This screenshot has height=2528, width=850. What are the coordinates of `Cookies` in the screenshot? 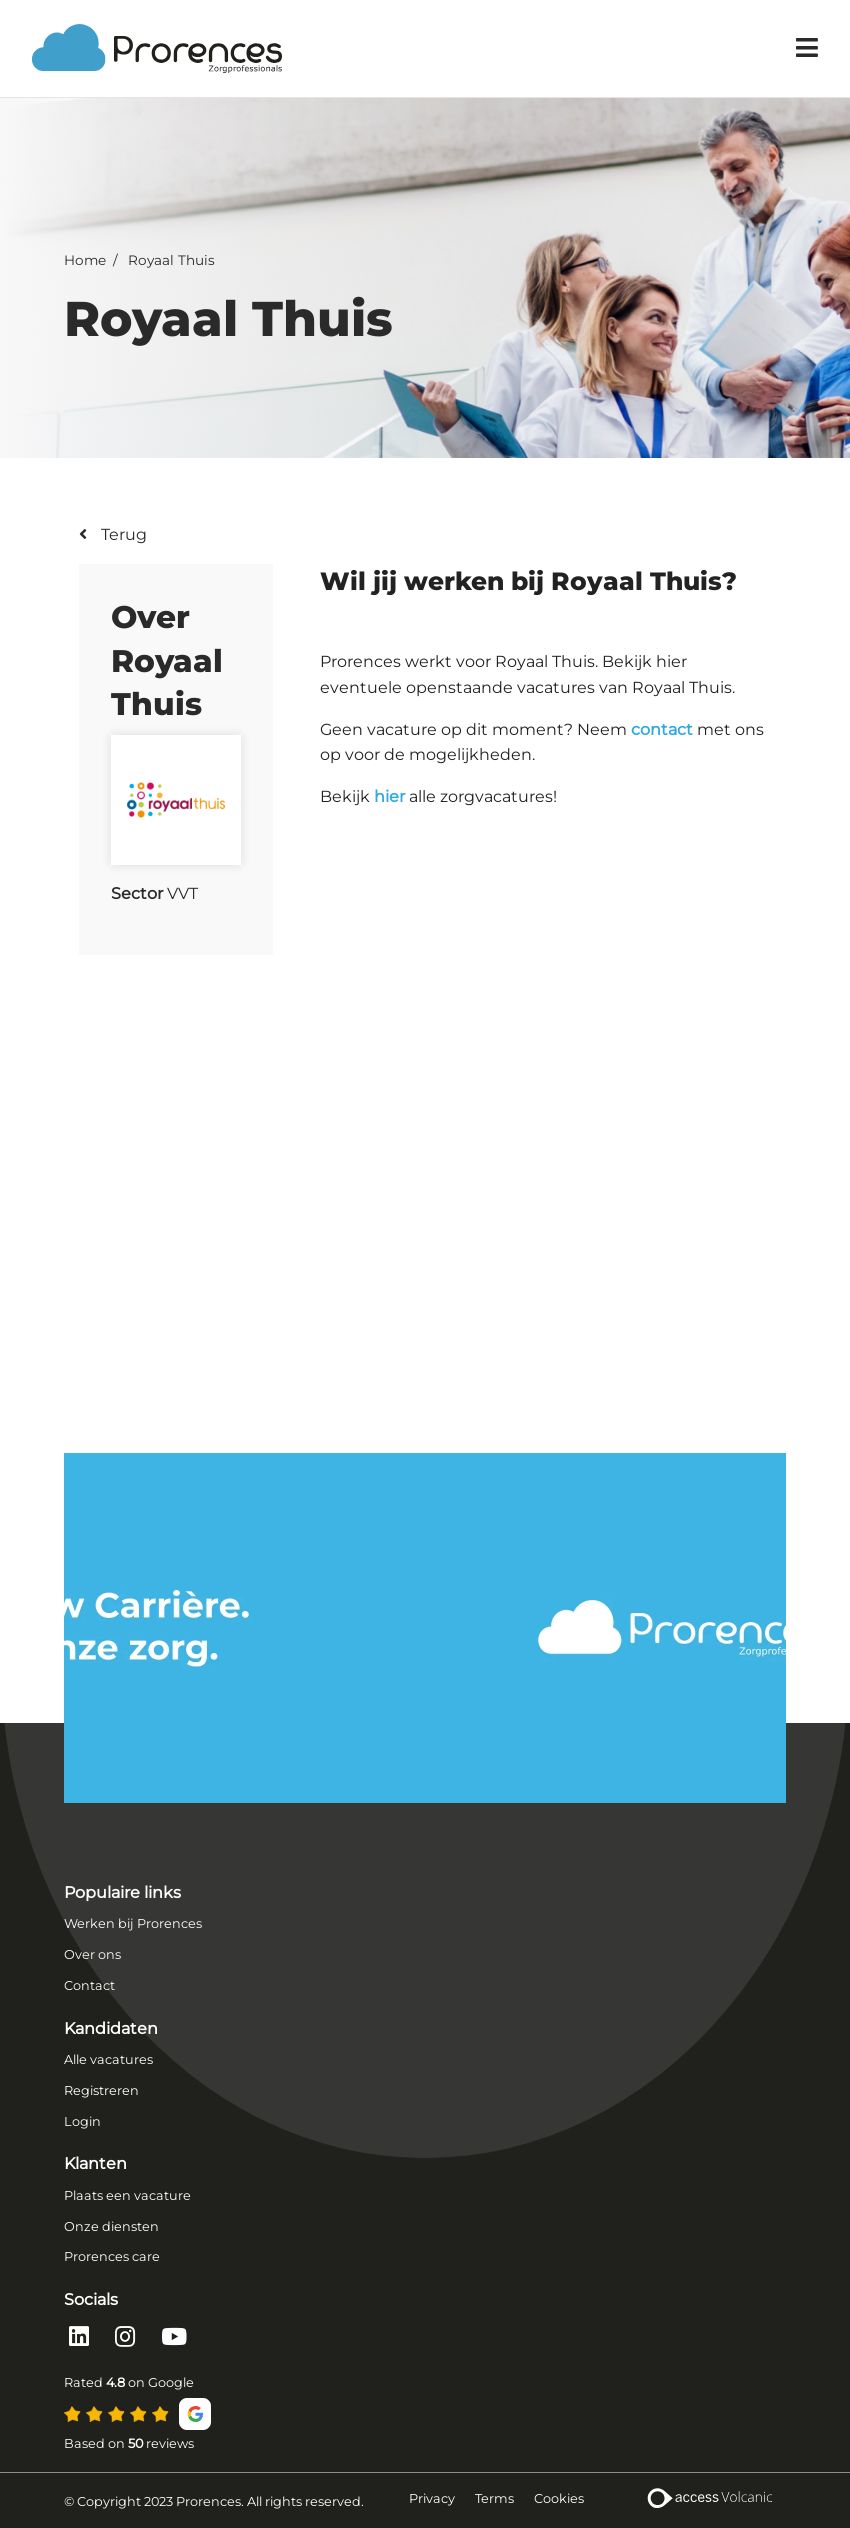 It's located at (559, 2498).